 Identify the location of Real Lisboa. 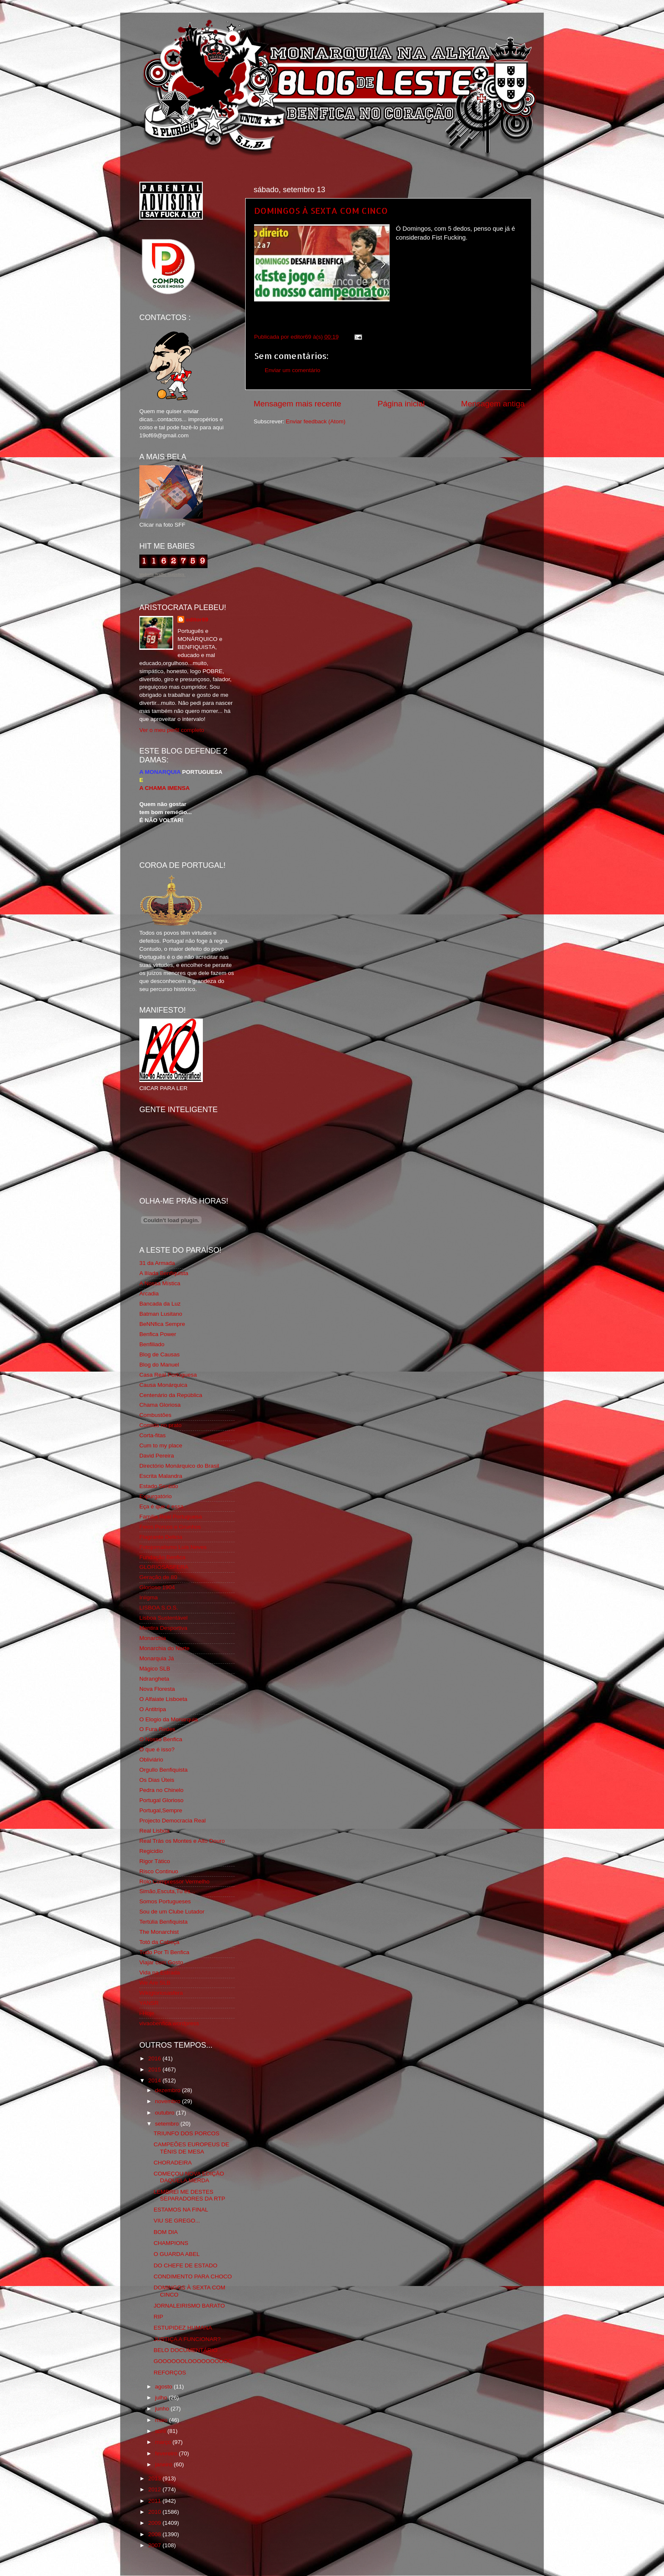
(154, 1831).